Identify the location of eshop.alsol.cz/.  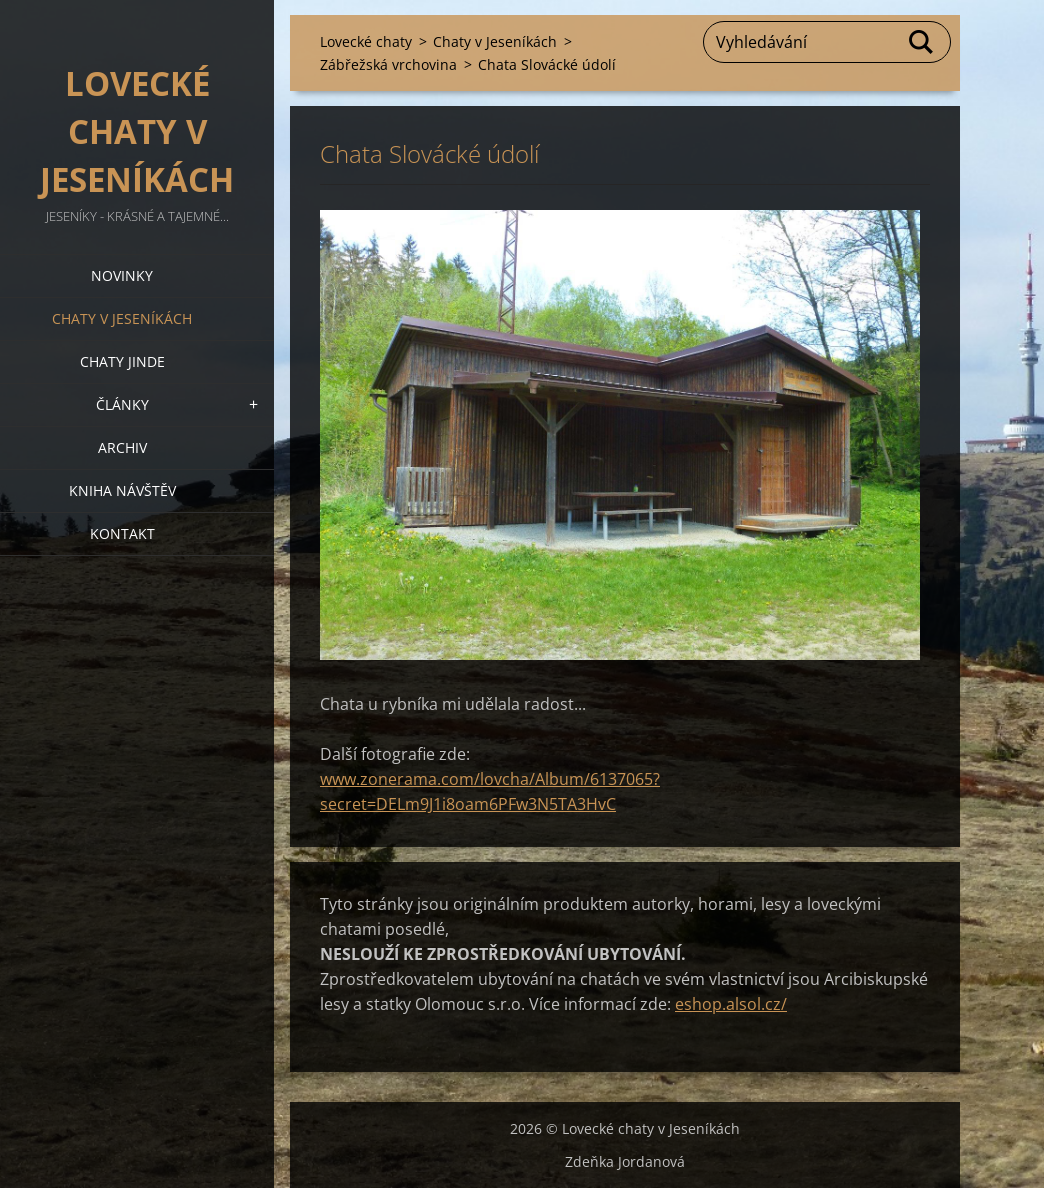
(731, 1004).